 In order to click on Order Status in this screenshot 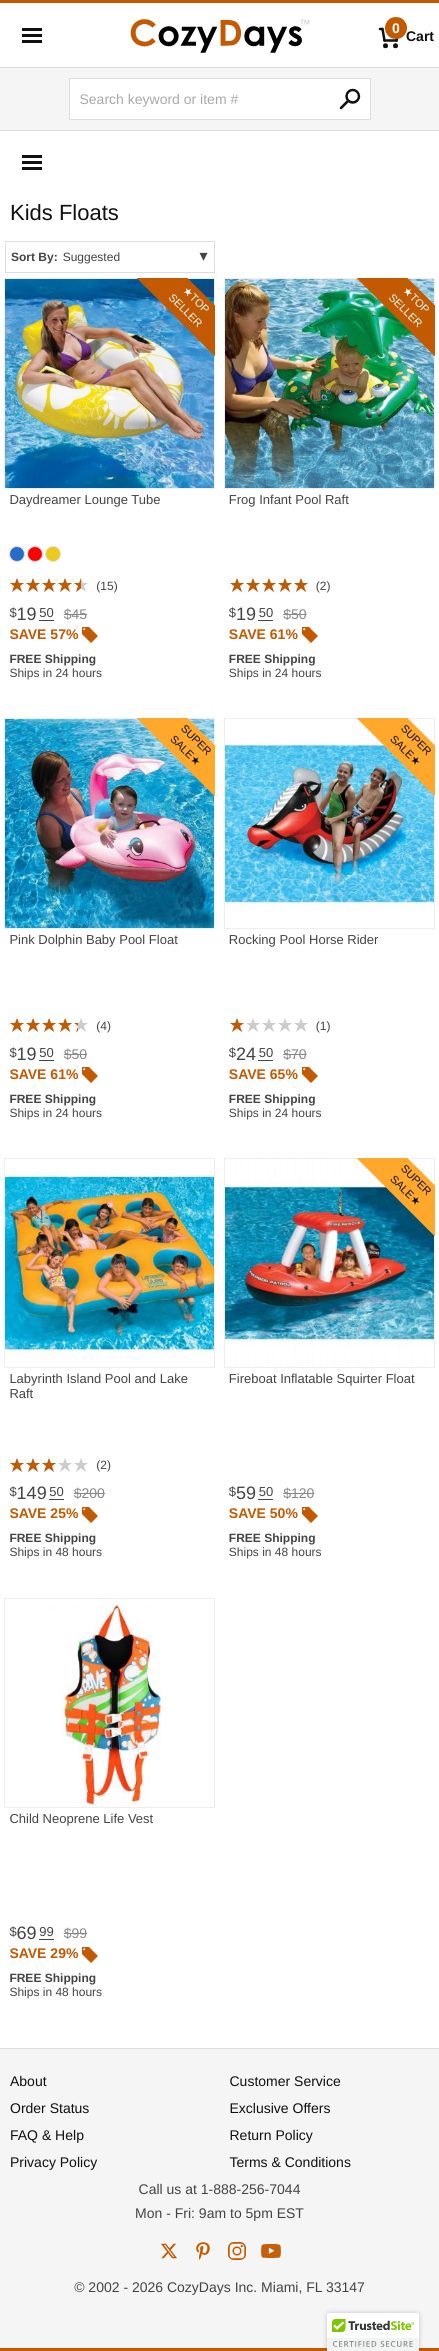, I will do `click(49, 2108)`.